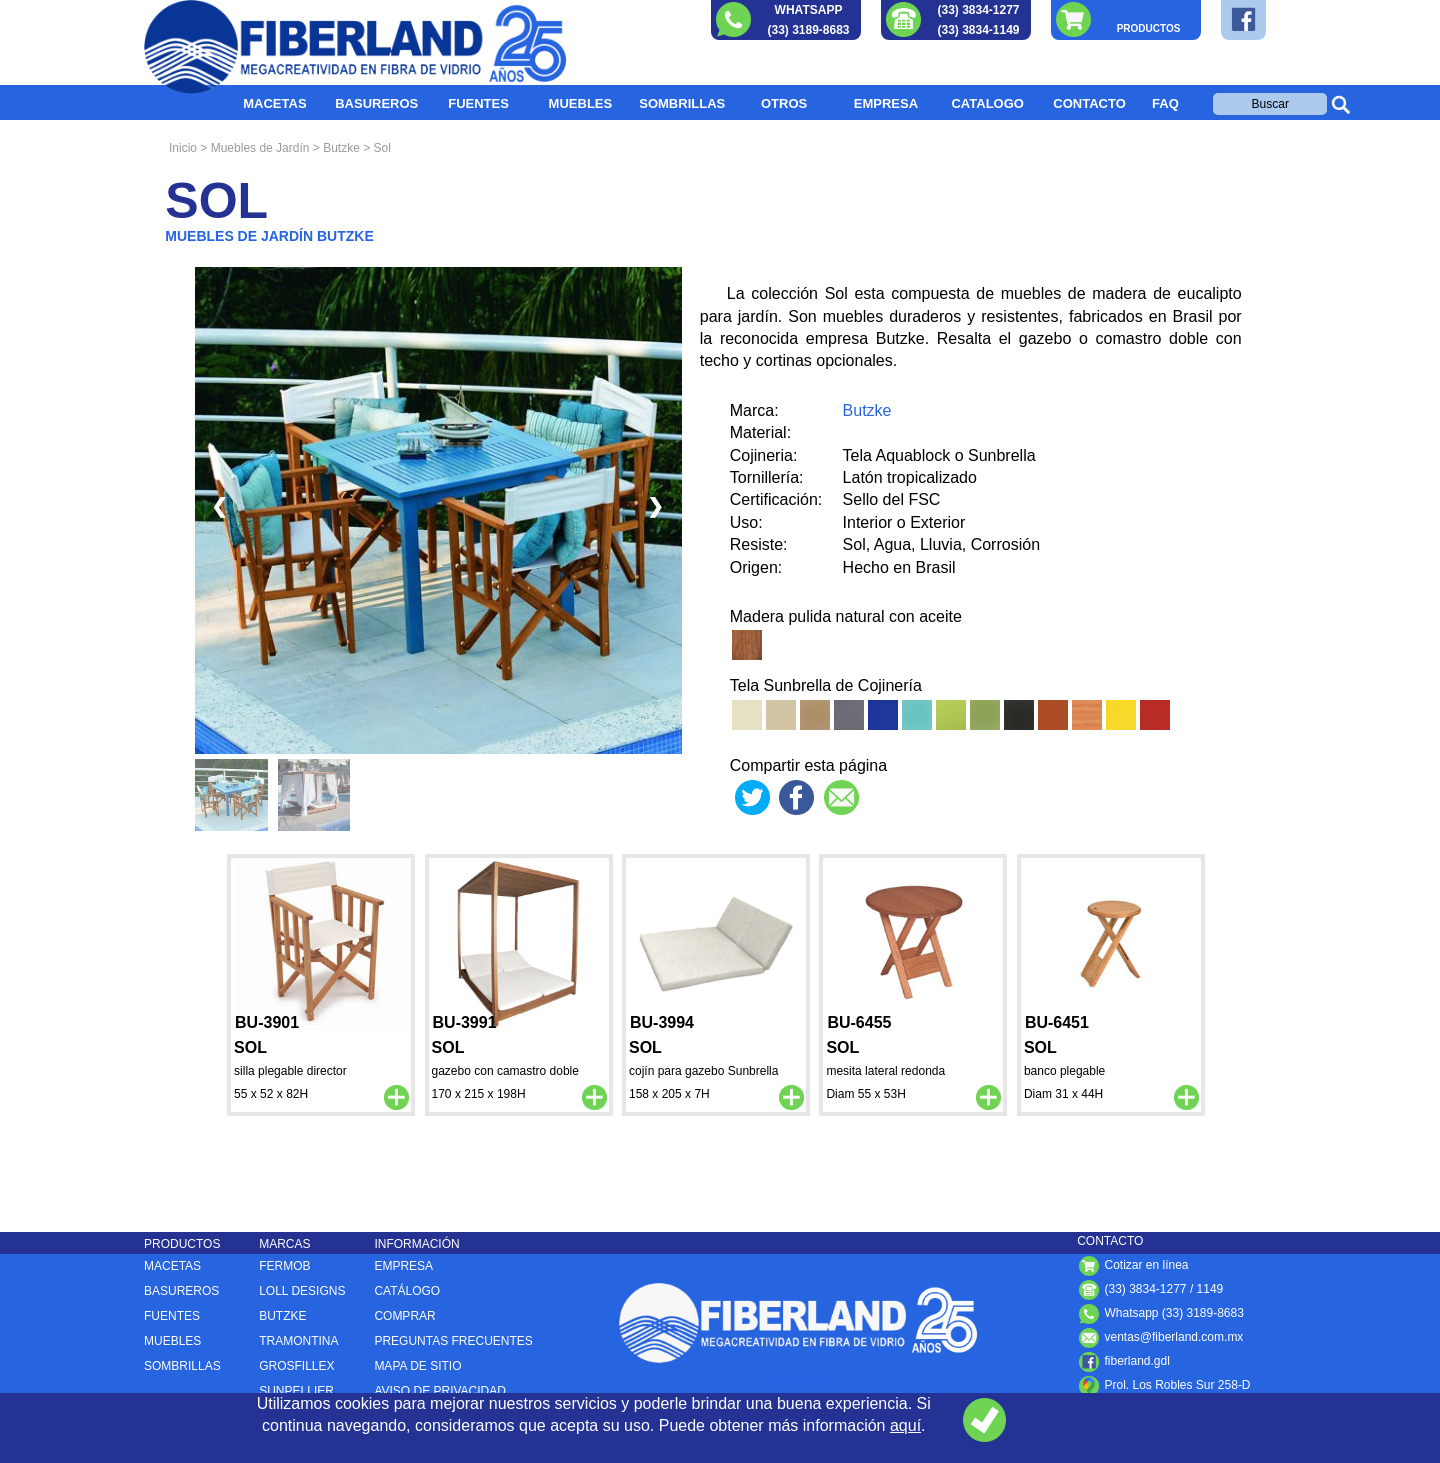  I want to click on aquí, so click(905, 1425).